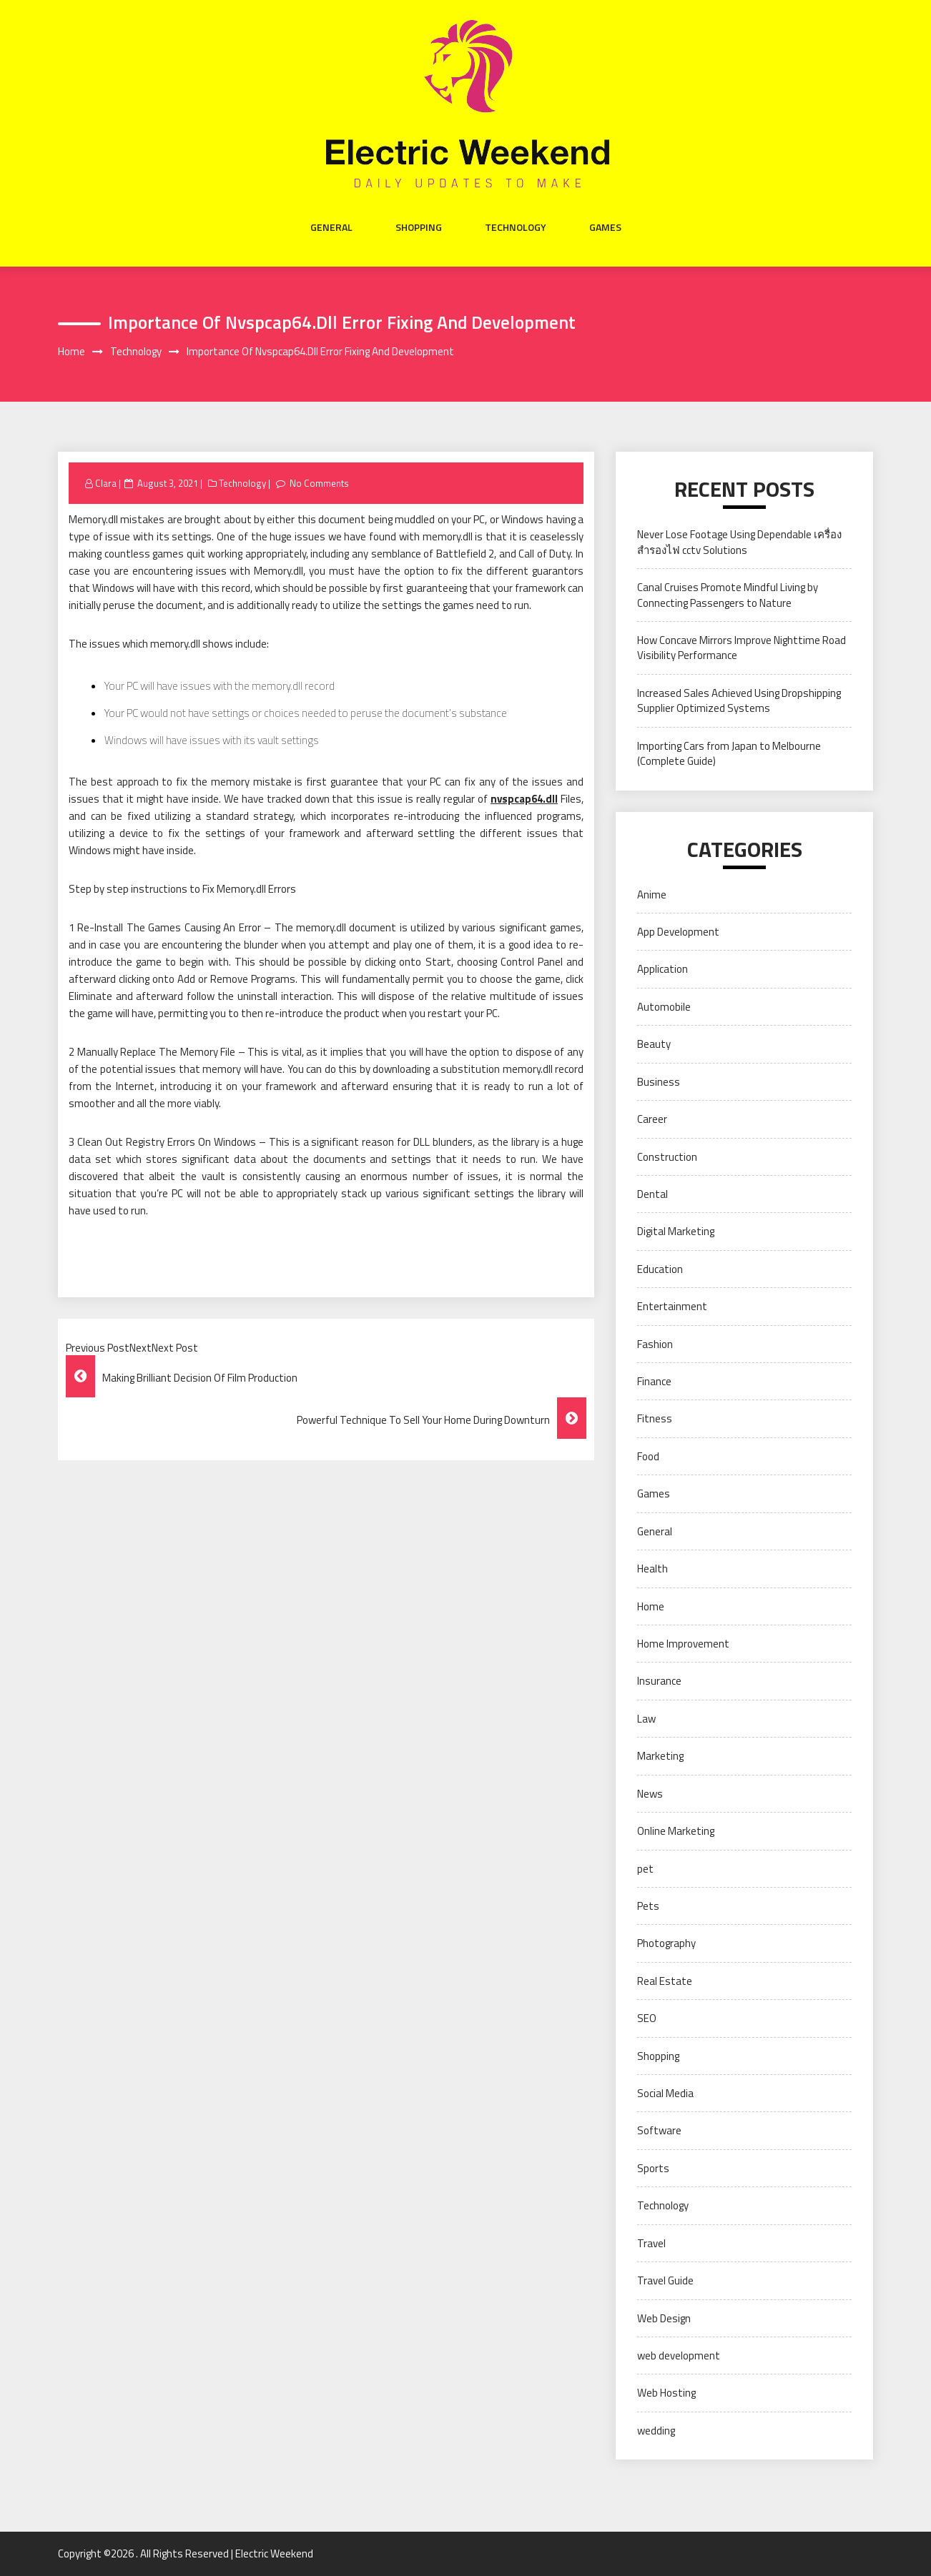 The image size is (931, 2576). Describe the element at coordinates (646, 1718) in the screenshot. I see `Law` at that location.